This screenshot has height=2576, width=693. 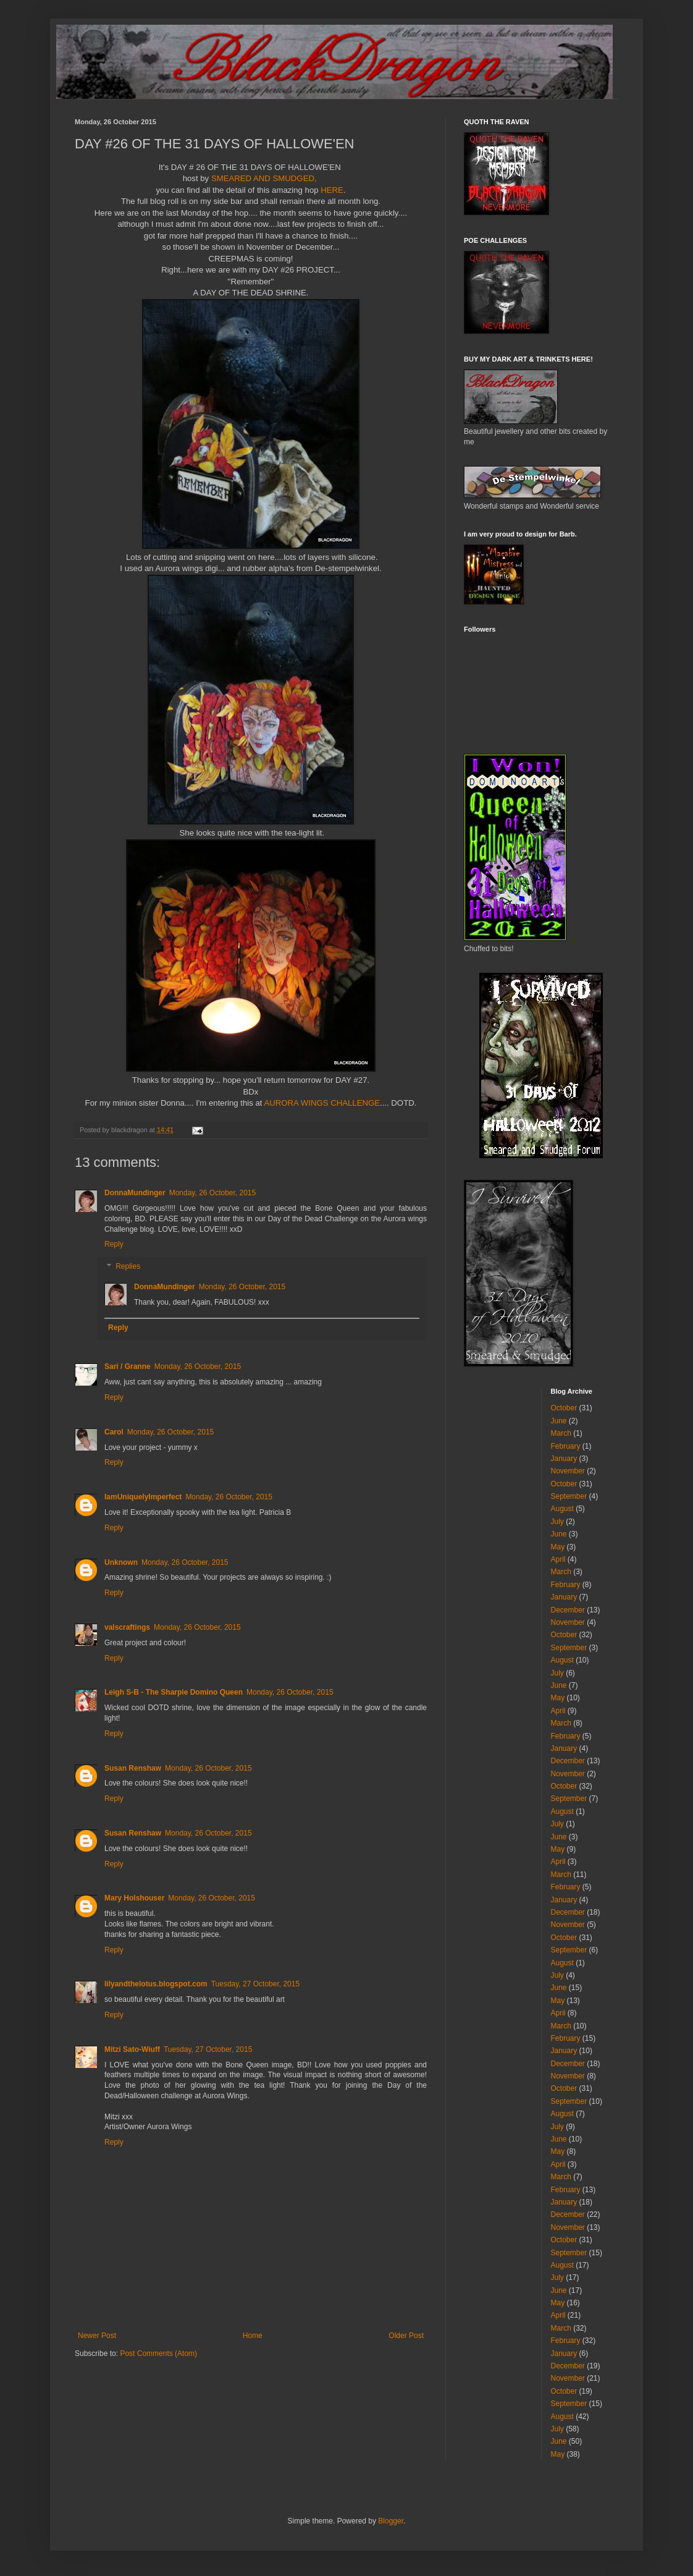 What do you see at coordinates (212, 1192) in the screenshot?
I see `Monday, 26 October, 2015` at bounding box center [212, 1192].